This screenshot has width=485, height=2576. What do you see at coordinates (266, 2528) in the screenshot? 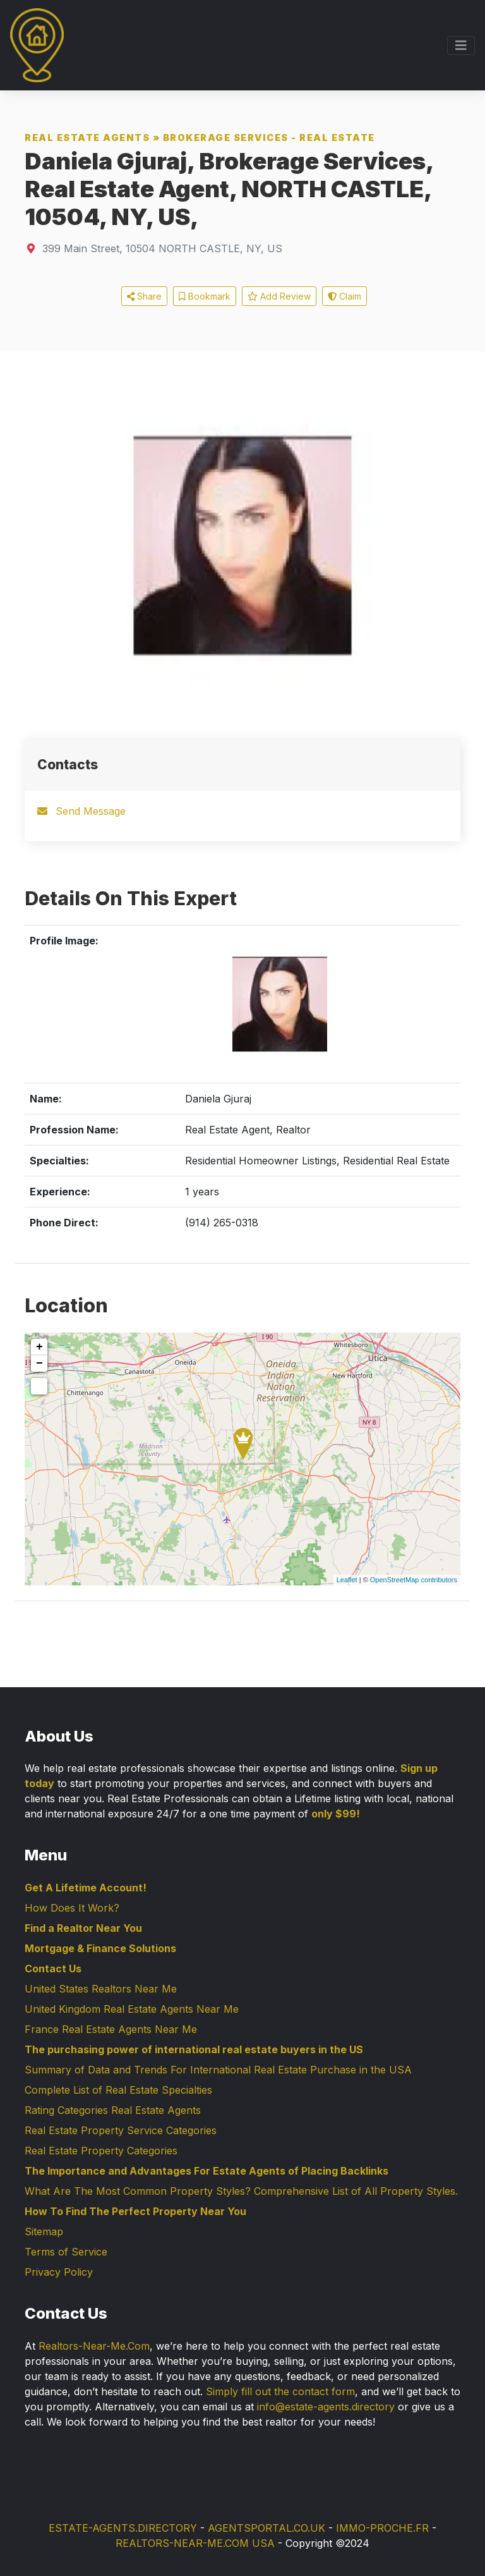
I see `AGENTSPORTAL.CO.UK` at bounding box center [266, 2528].